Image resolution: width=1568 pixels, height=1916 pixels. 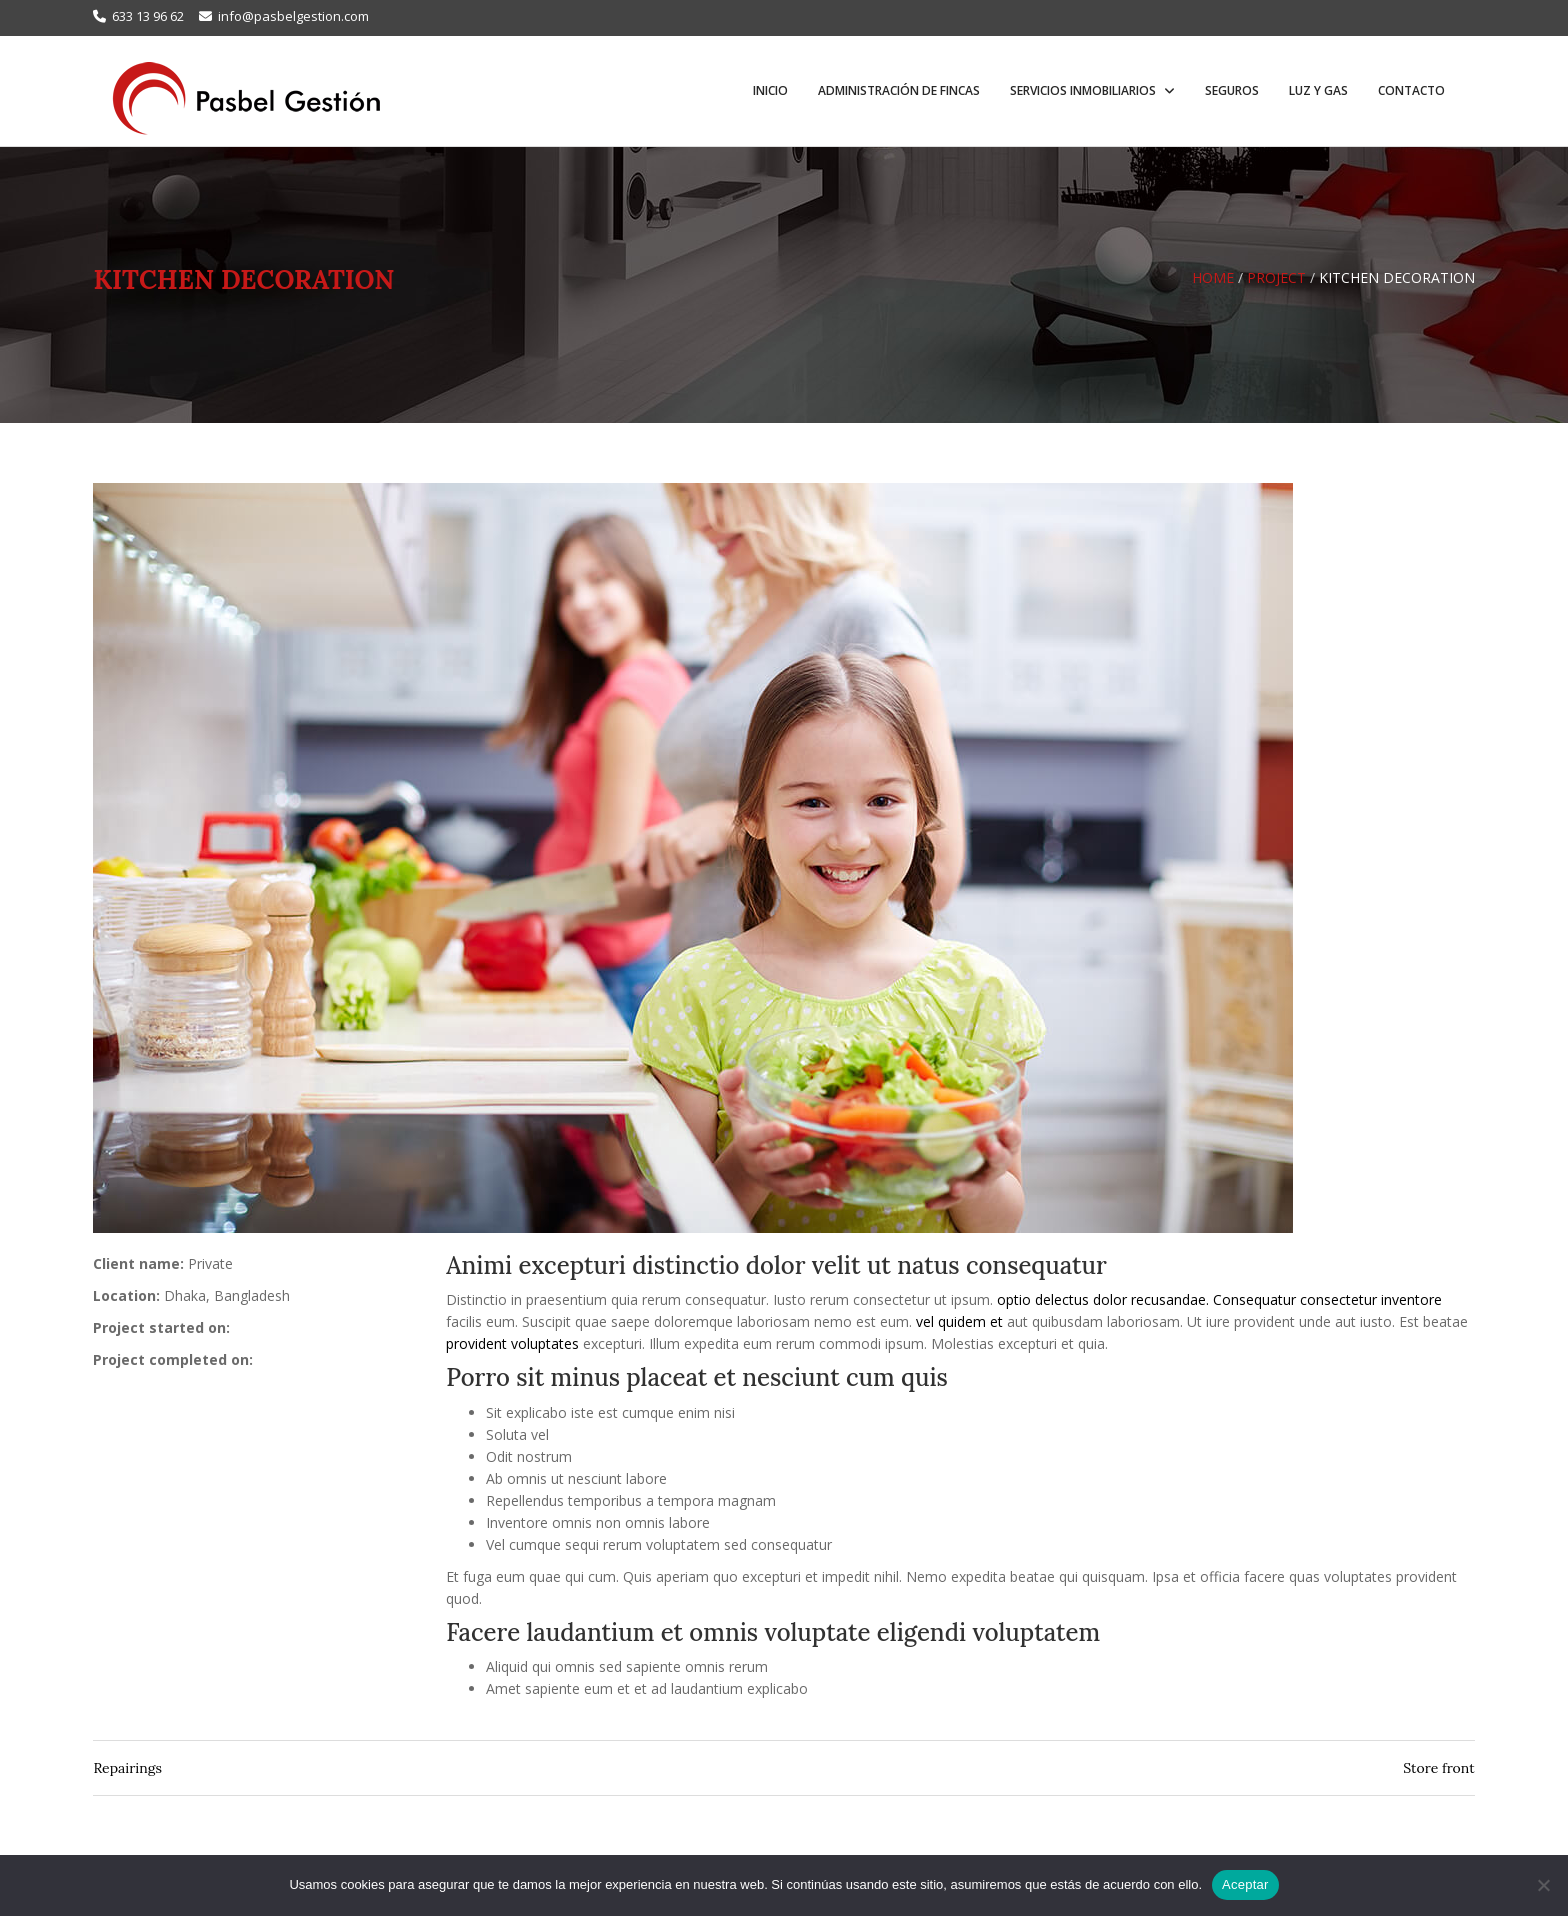 What do you see at coordinates (127, 1768) in the screenshot?
I see `Repairings` at bounding box center [127, 1768].